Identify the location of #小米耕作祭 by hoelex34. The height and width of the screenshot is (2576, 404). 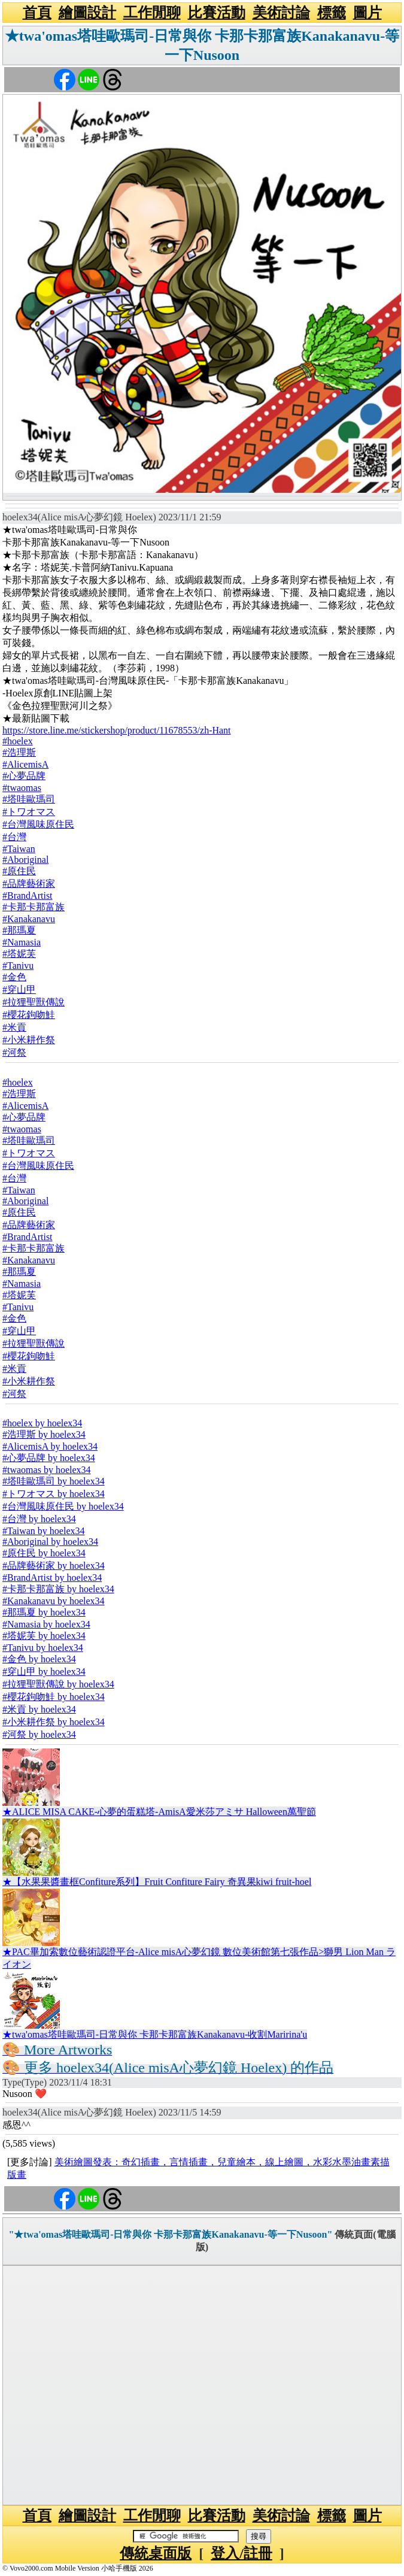
(53, 1722).